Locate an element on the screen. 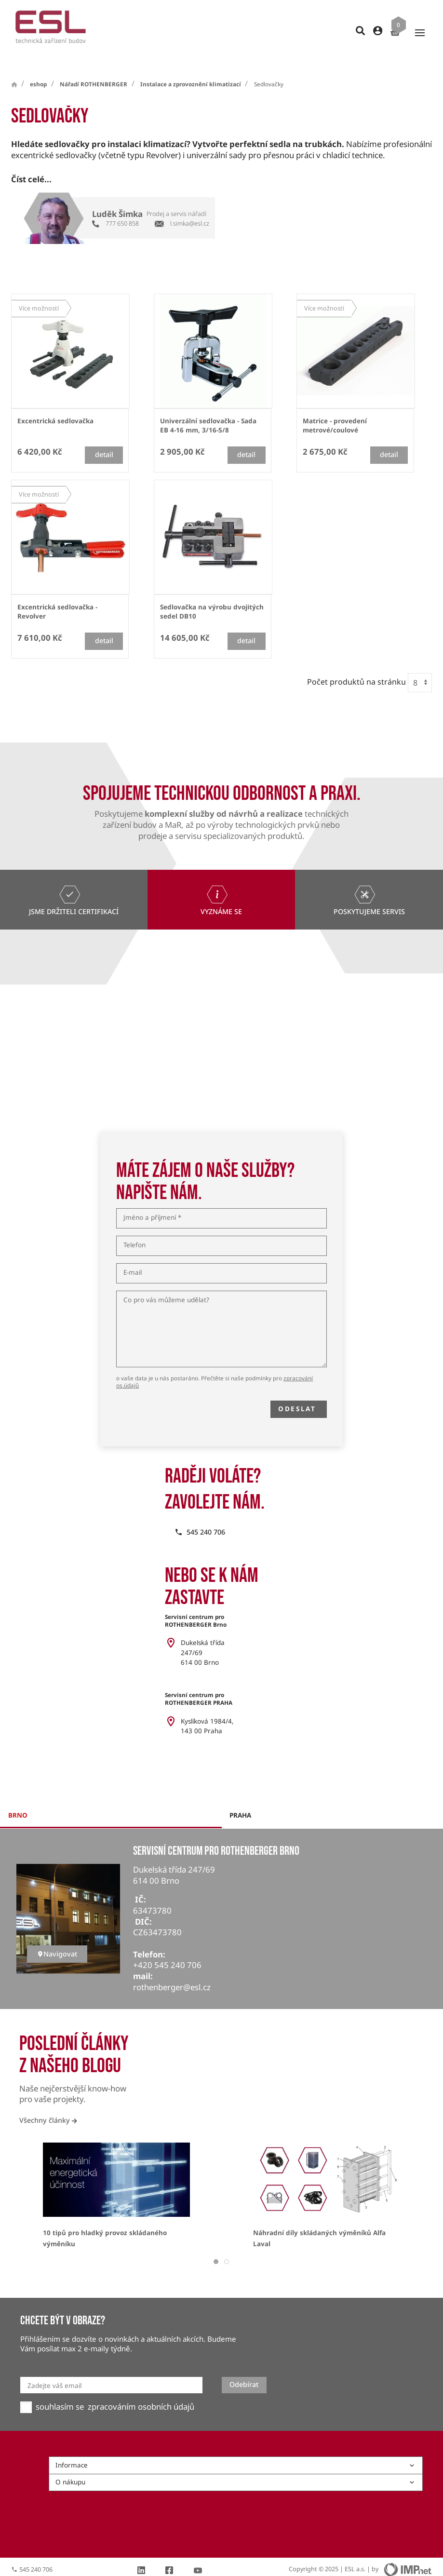  Jméno a příjmení * is located at coordinates (152, 1200).